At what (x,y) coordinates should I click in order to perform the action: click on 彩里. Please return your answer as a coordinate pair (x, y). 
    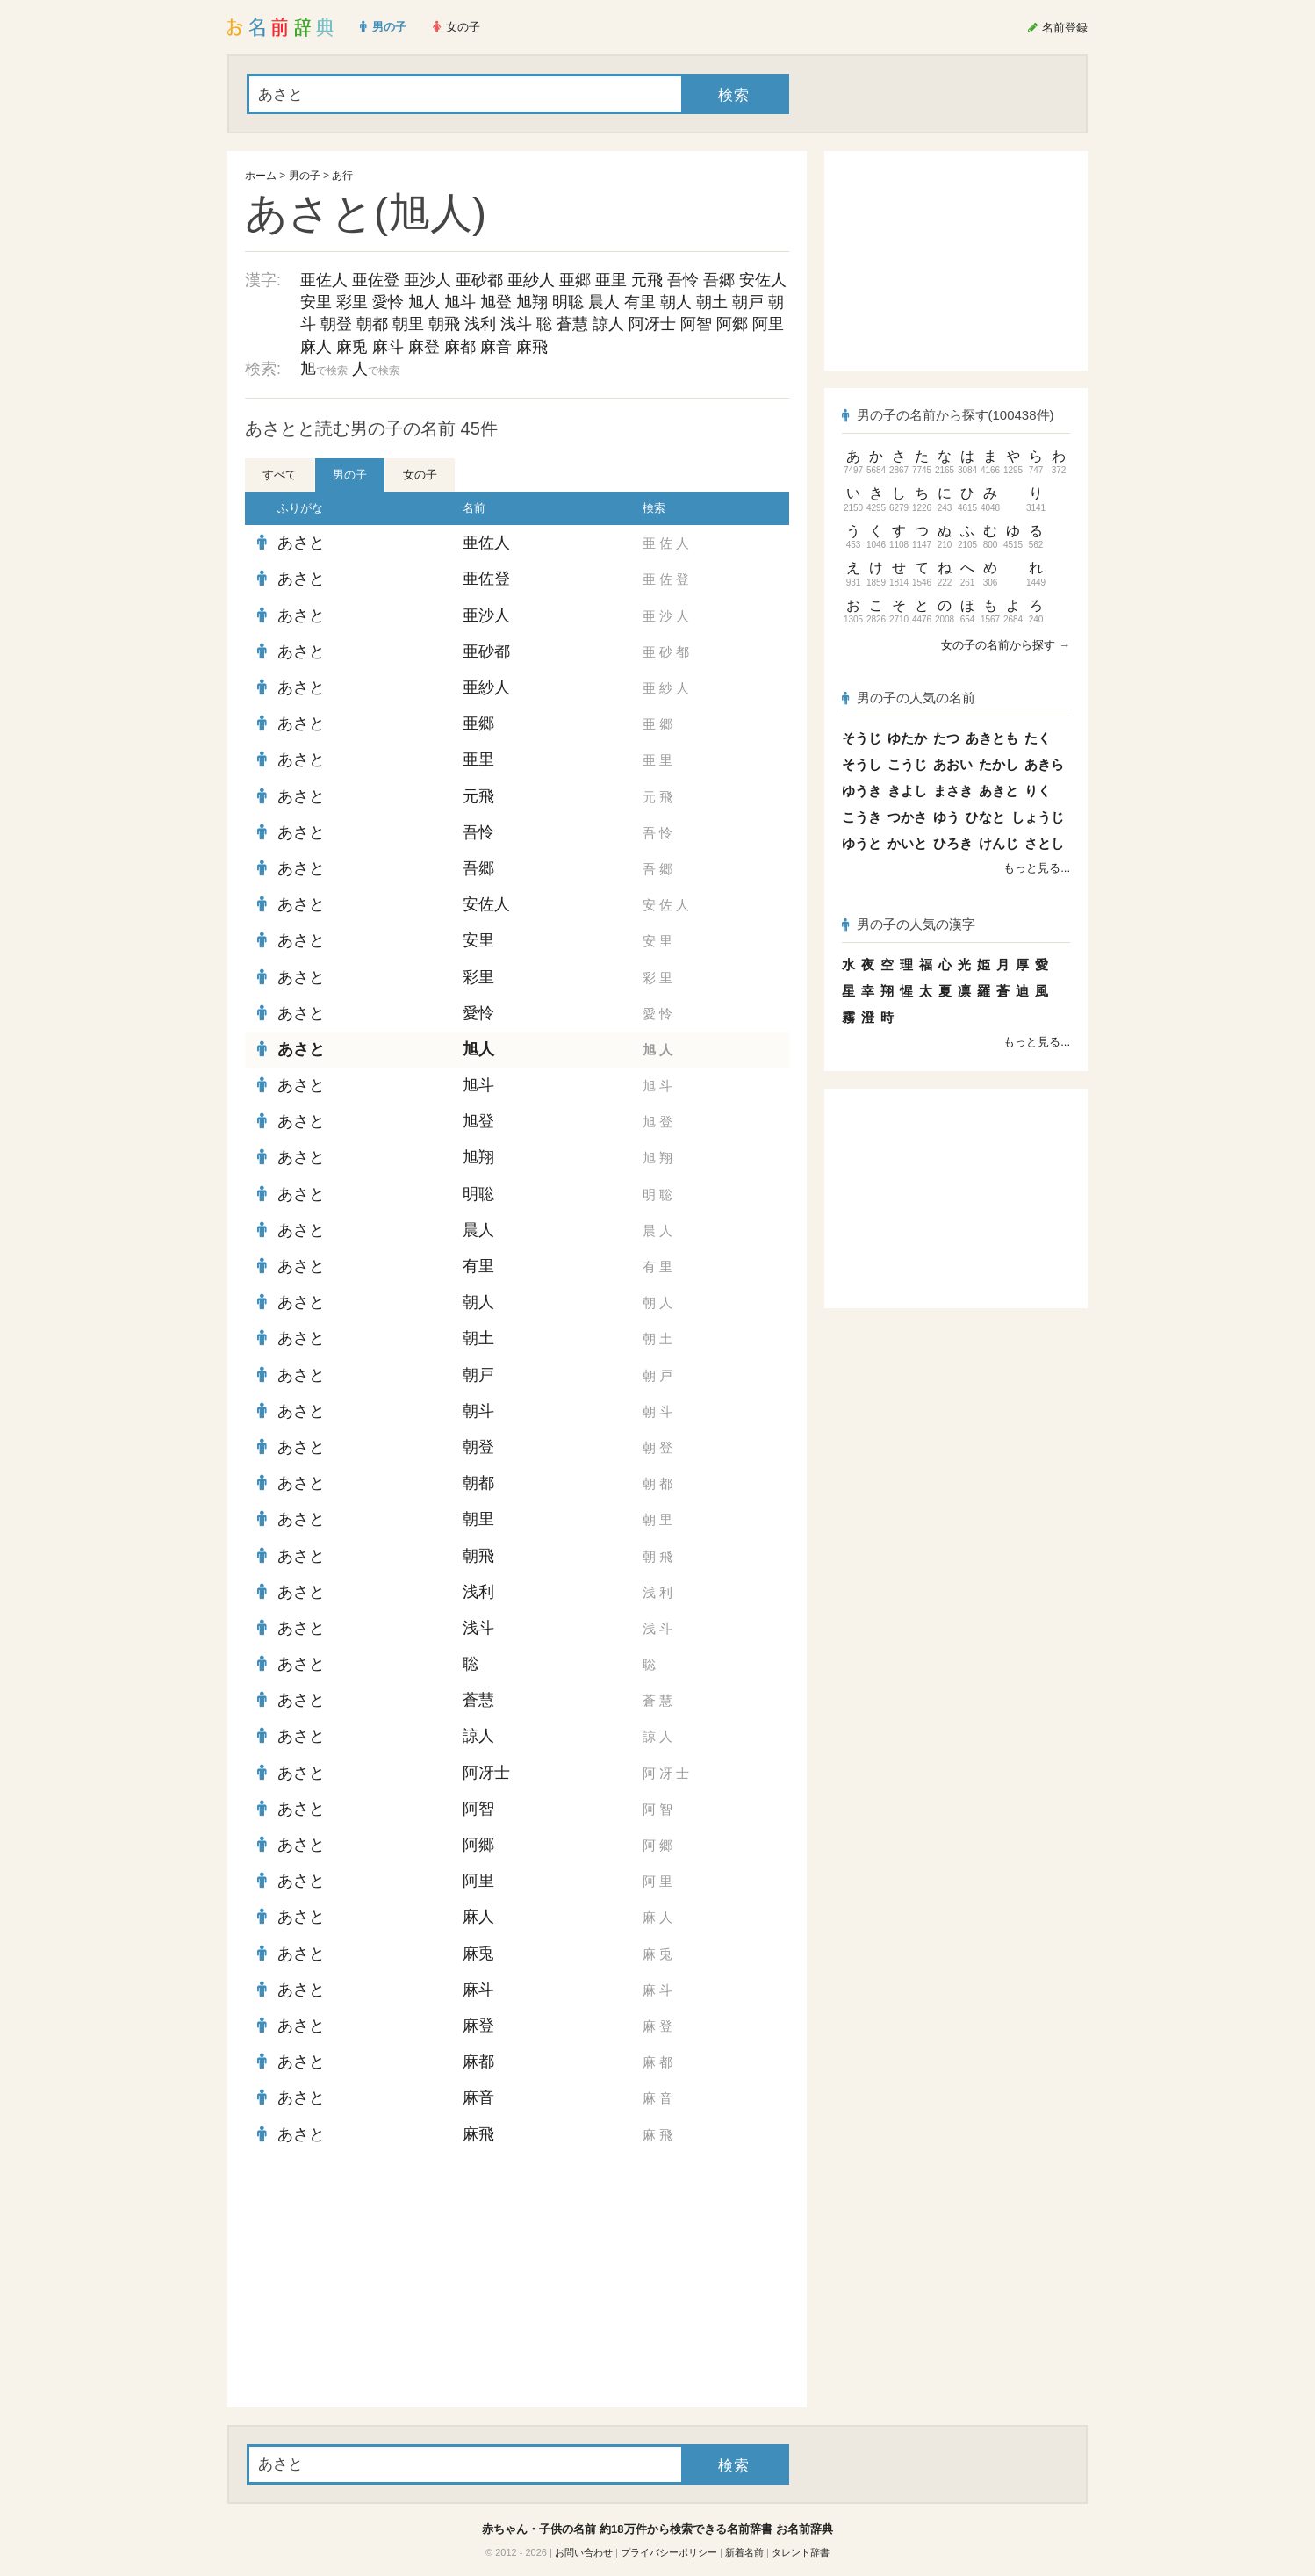
    Looking at the image, I should click on (352, 302).